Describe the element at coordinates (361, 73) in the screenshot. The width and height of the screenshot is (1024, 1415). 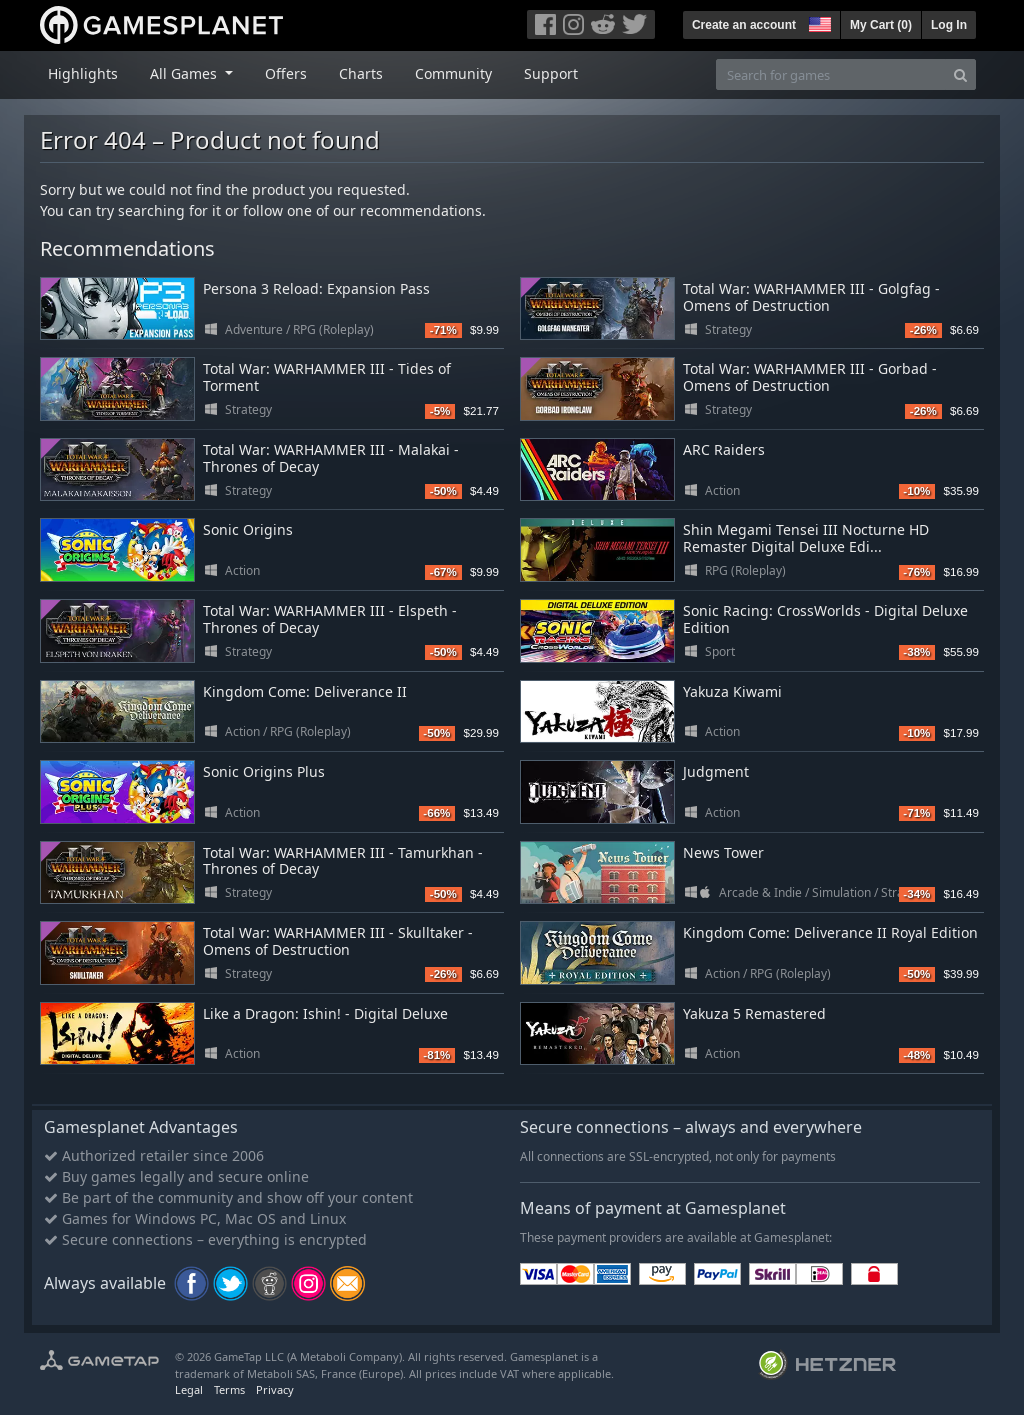
I see `Charts` at that location.